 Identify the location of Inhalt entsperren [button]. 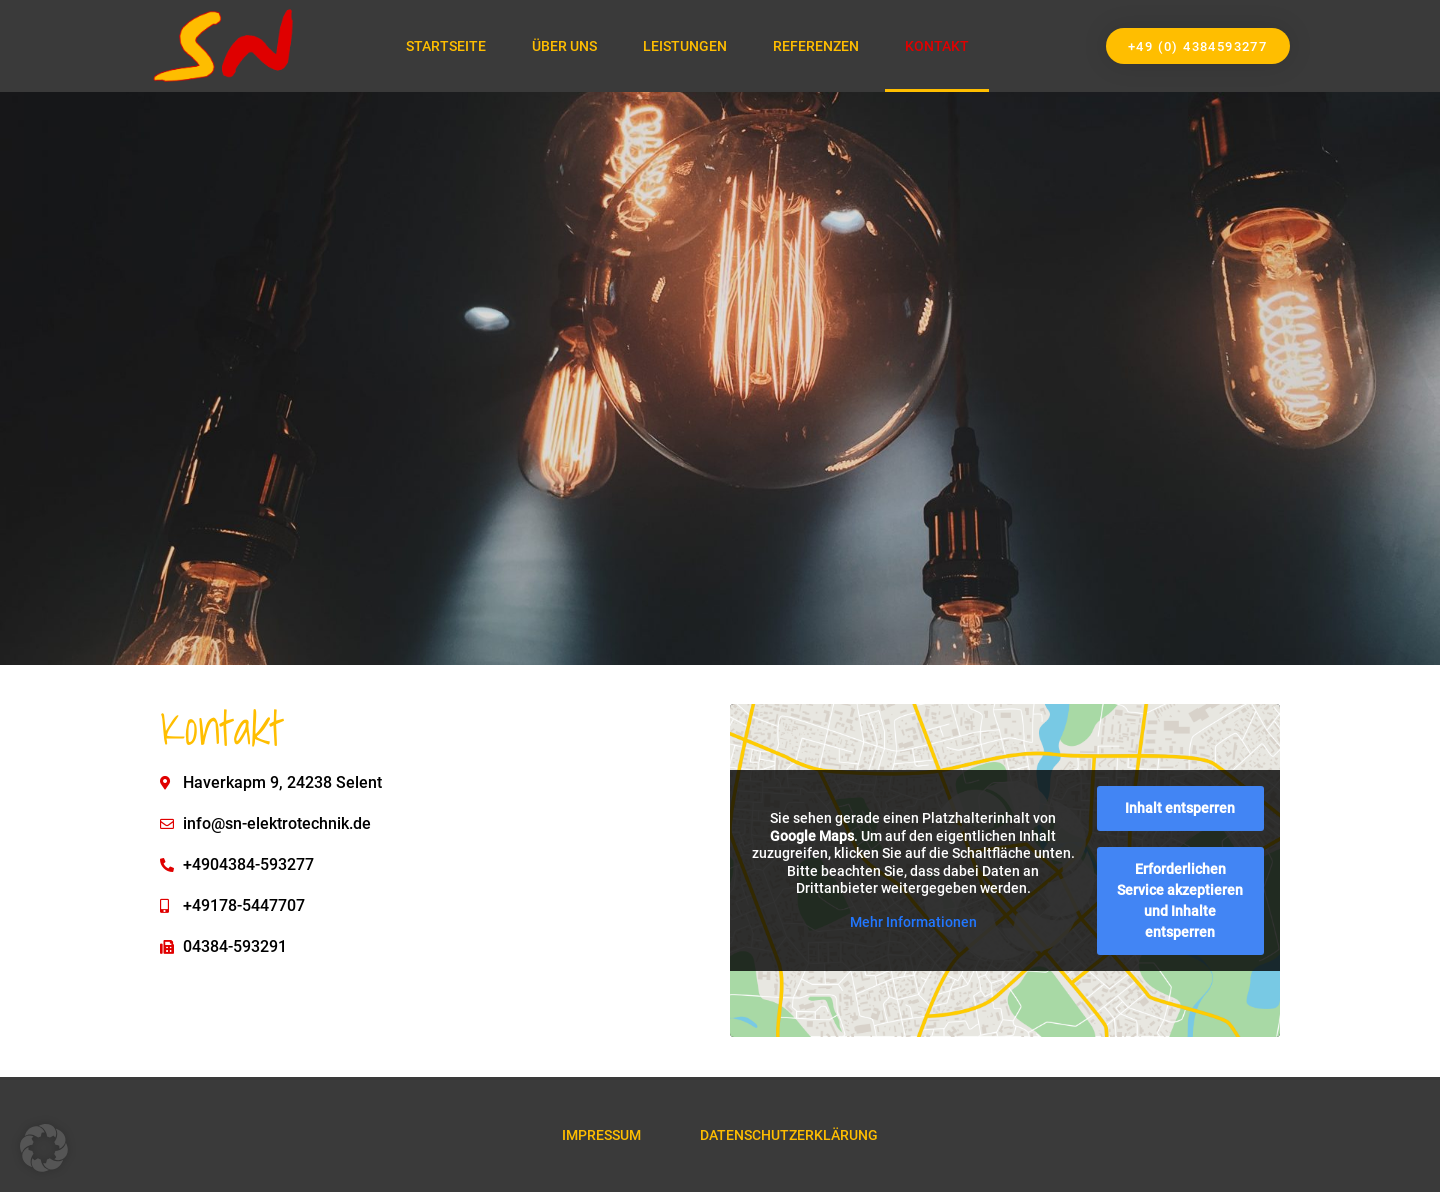
(1180, 808).